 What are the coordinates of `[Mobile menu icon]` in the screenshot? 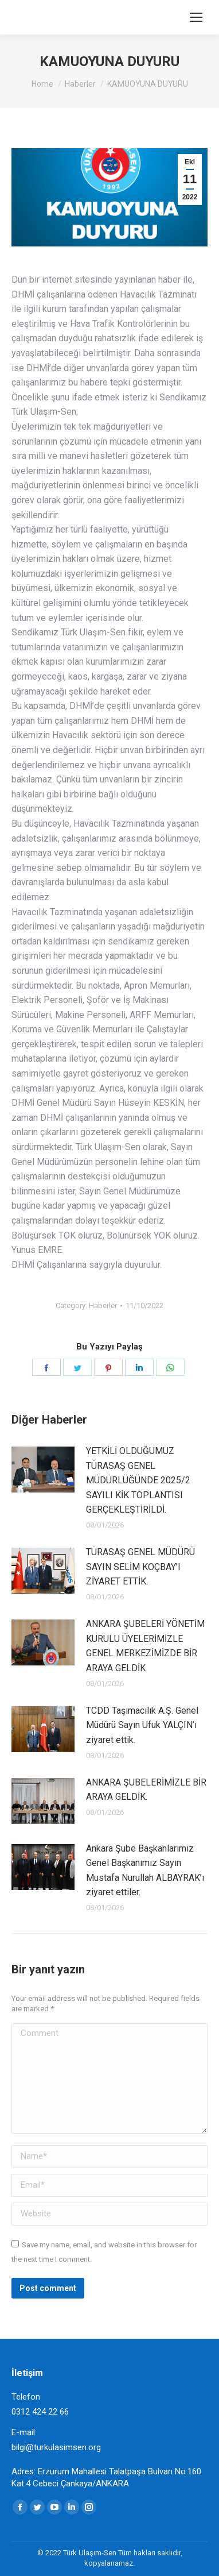 It's located at (196, 17).